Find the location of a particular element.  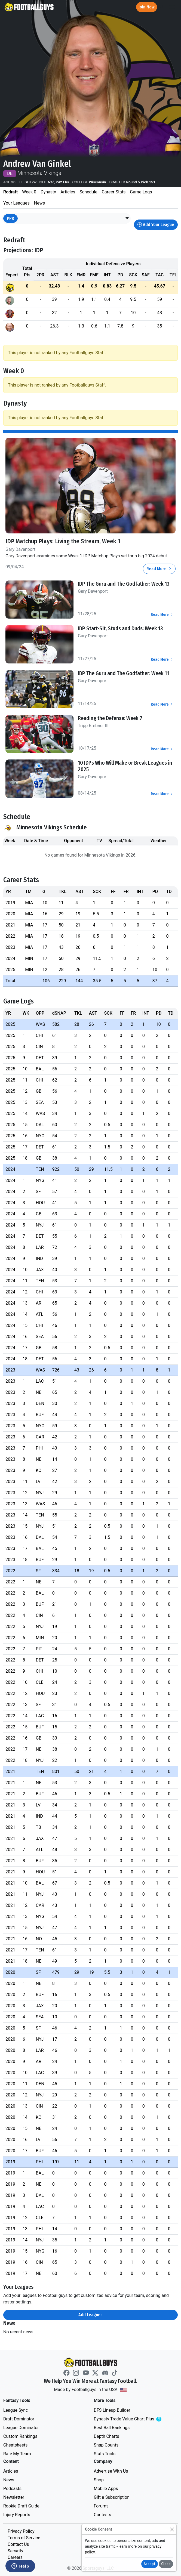

Career Stats [tab] is located at coordinates (114, 191).